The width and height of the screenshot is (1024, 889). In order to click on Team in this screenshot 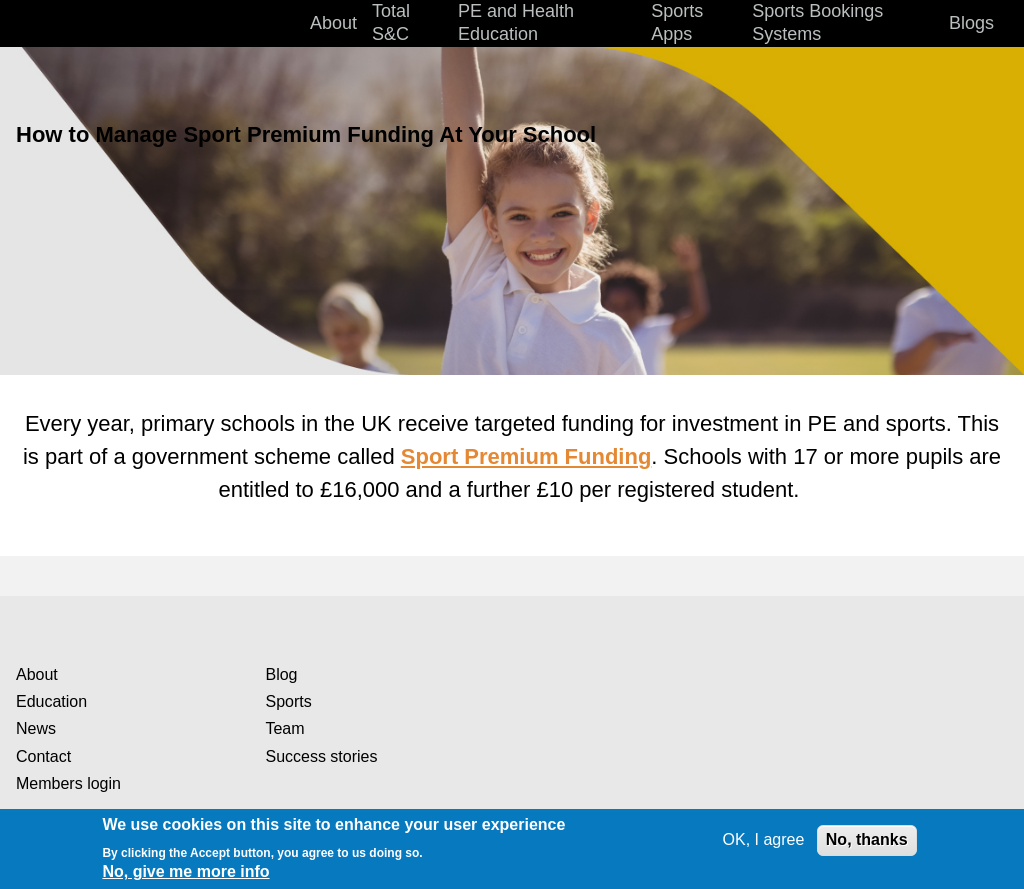, I will do `click(284, 728)`.